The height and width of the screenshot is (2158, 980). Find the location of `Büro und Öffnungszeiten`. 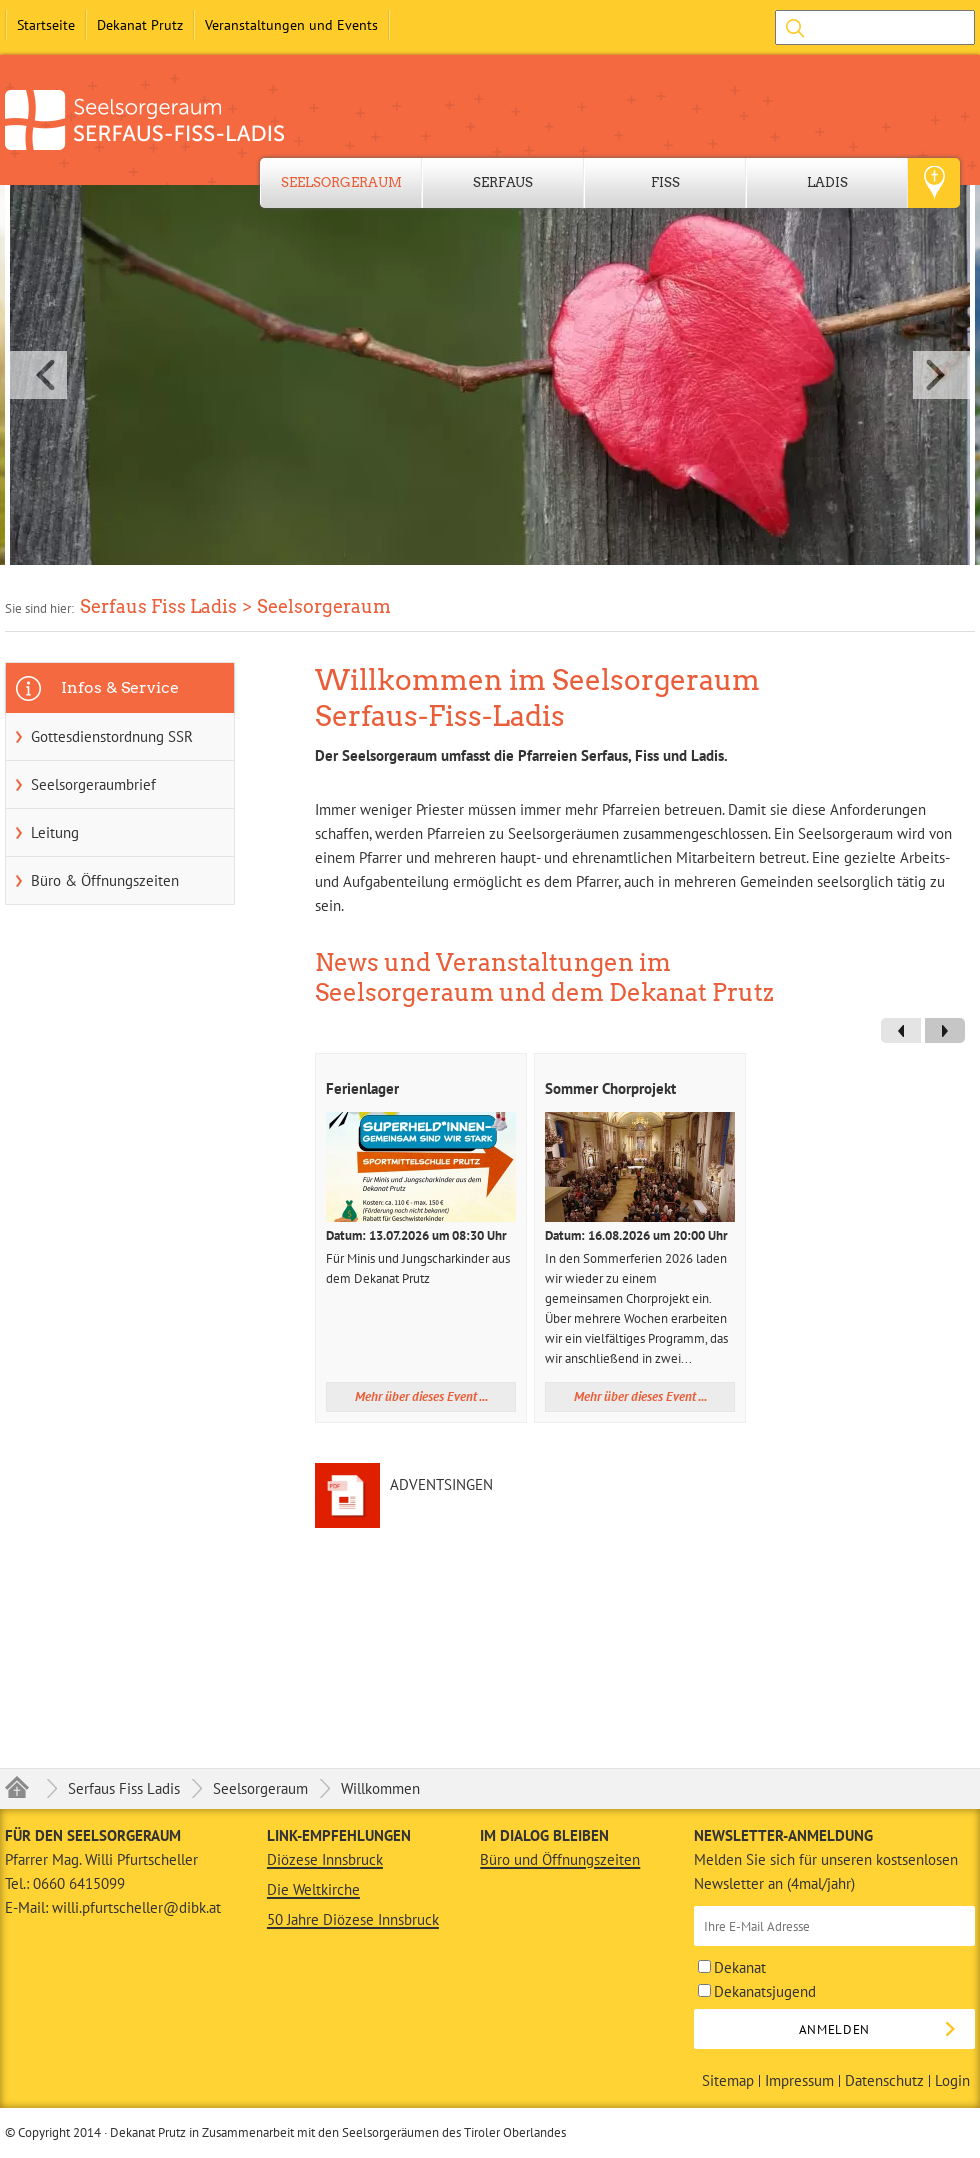

Büro und Öffnungszeiten is located at coordinates (560, 1859).